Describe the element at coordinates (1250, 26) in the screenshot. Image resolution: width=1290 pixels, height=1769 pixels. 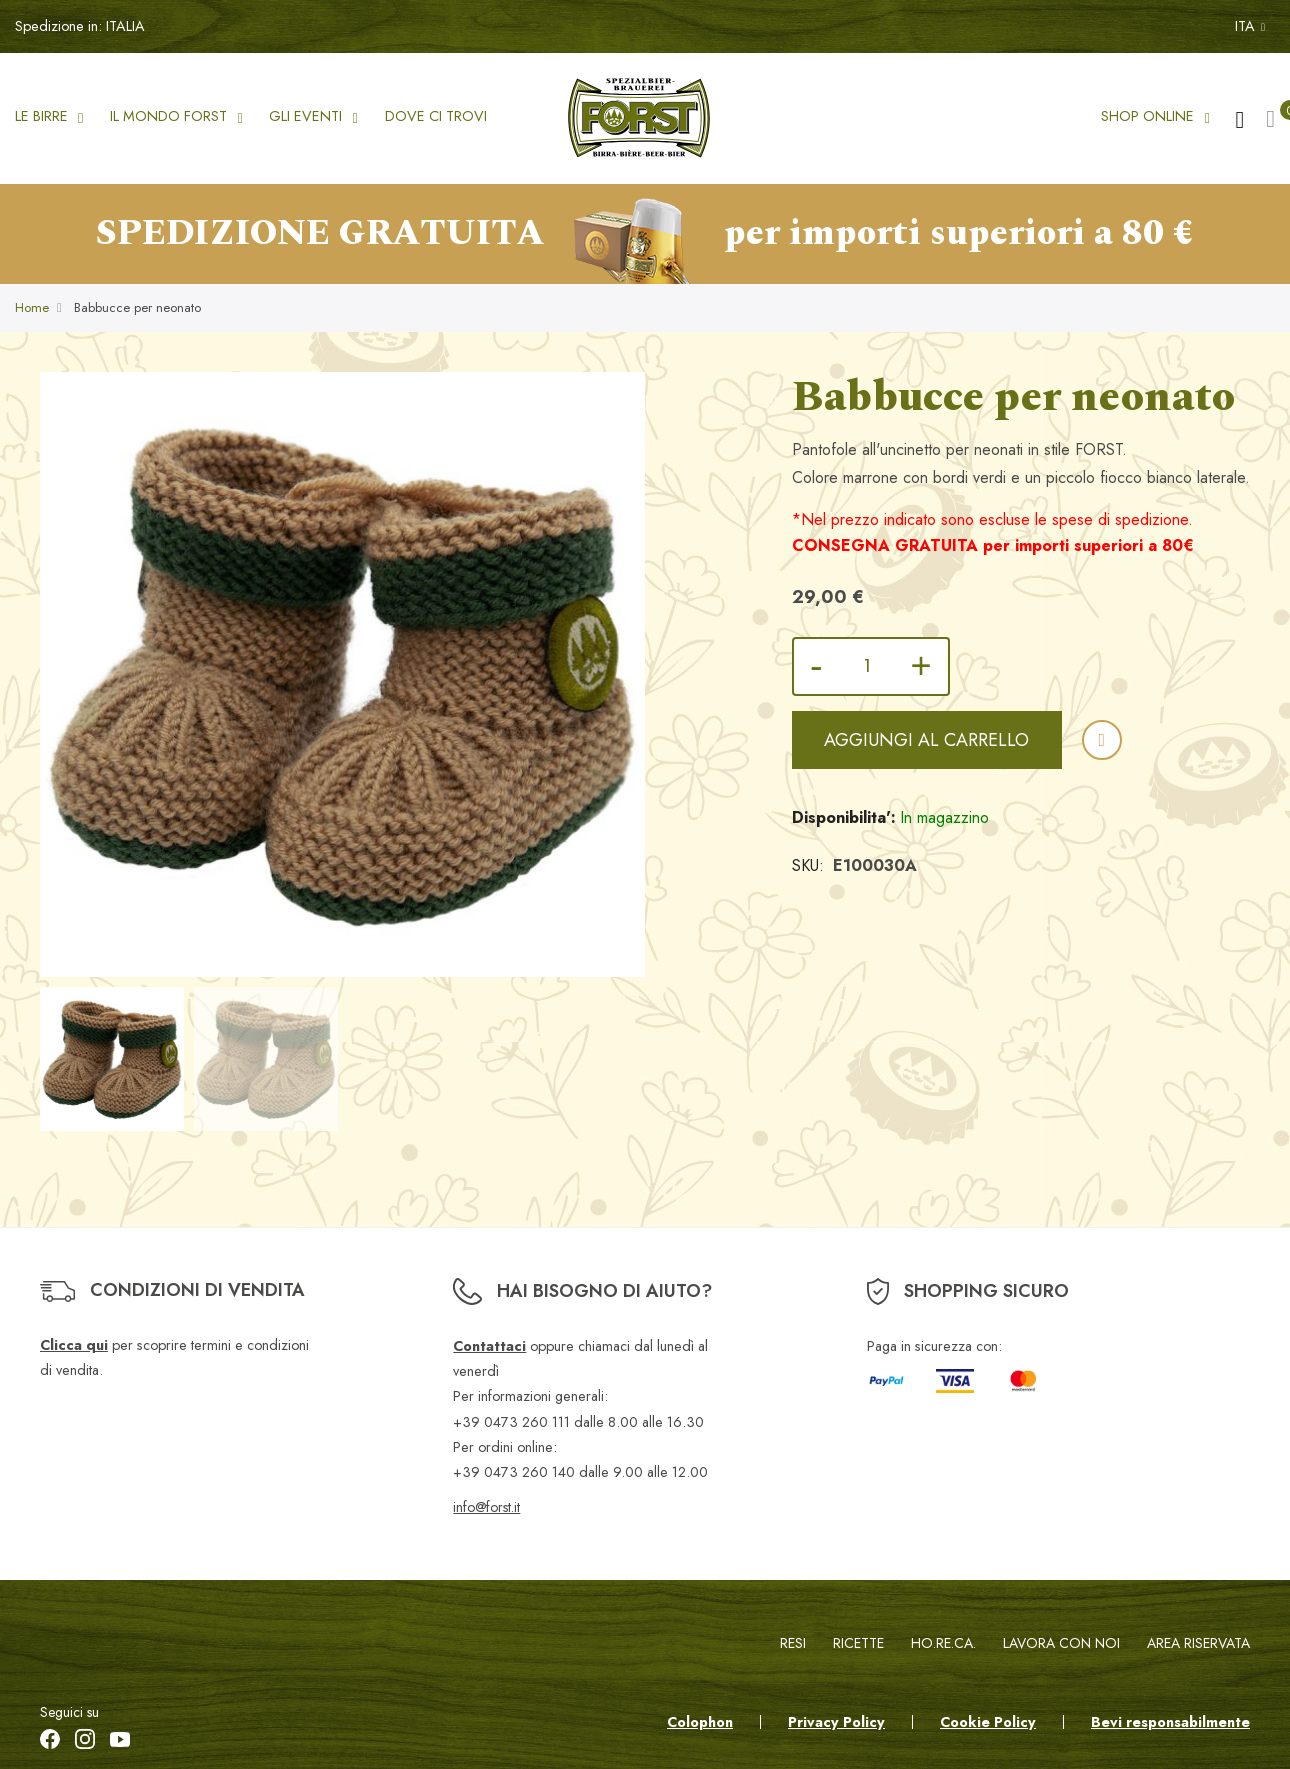
I see `ITA` at that location.